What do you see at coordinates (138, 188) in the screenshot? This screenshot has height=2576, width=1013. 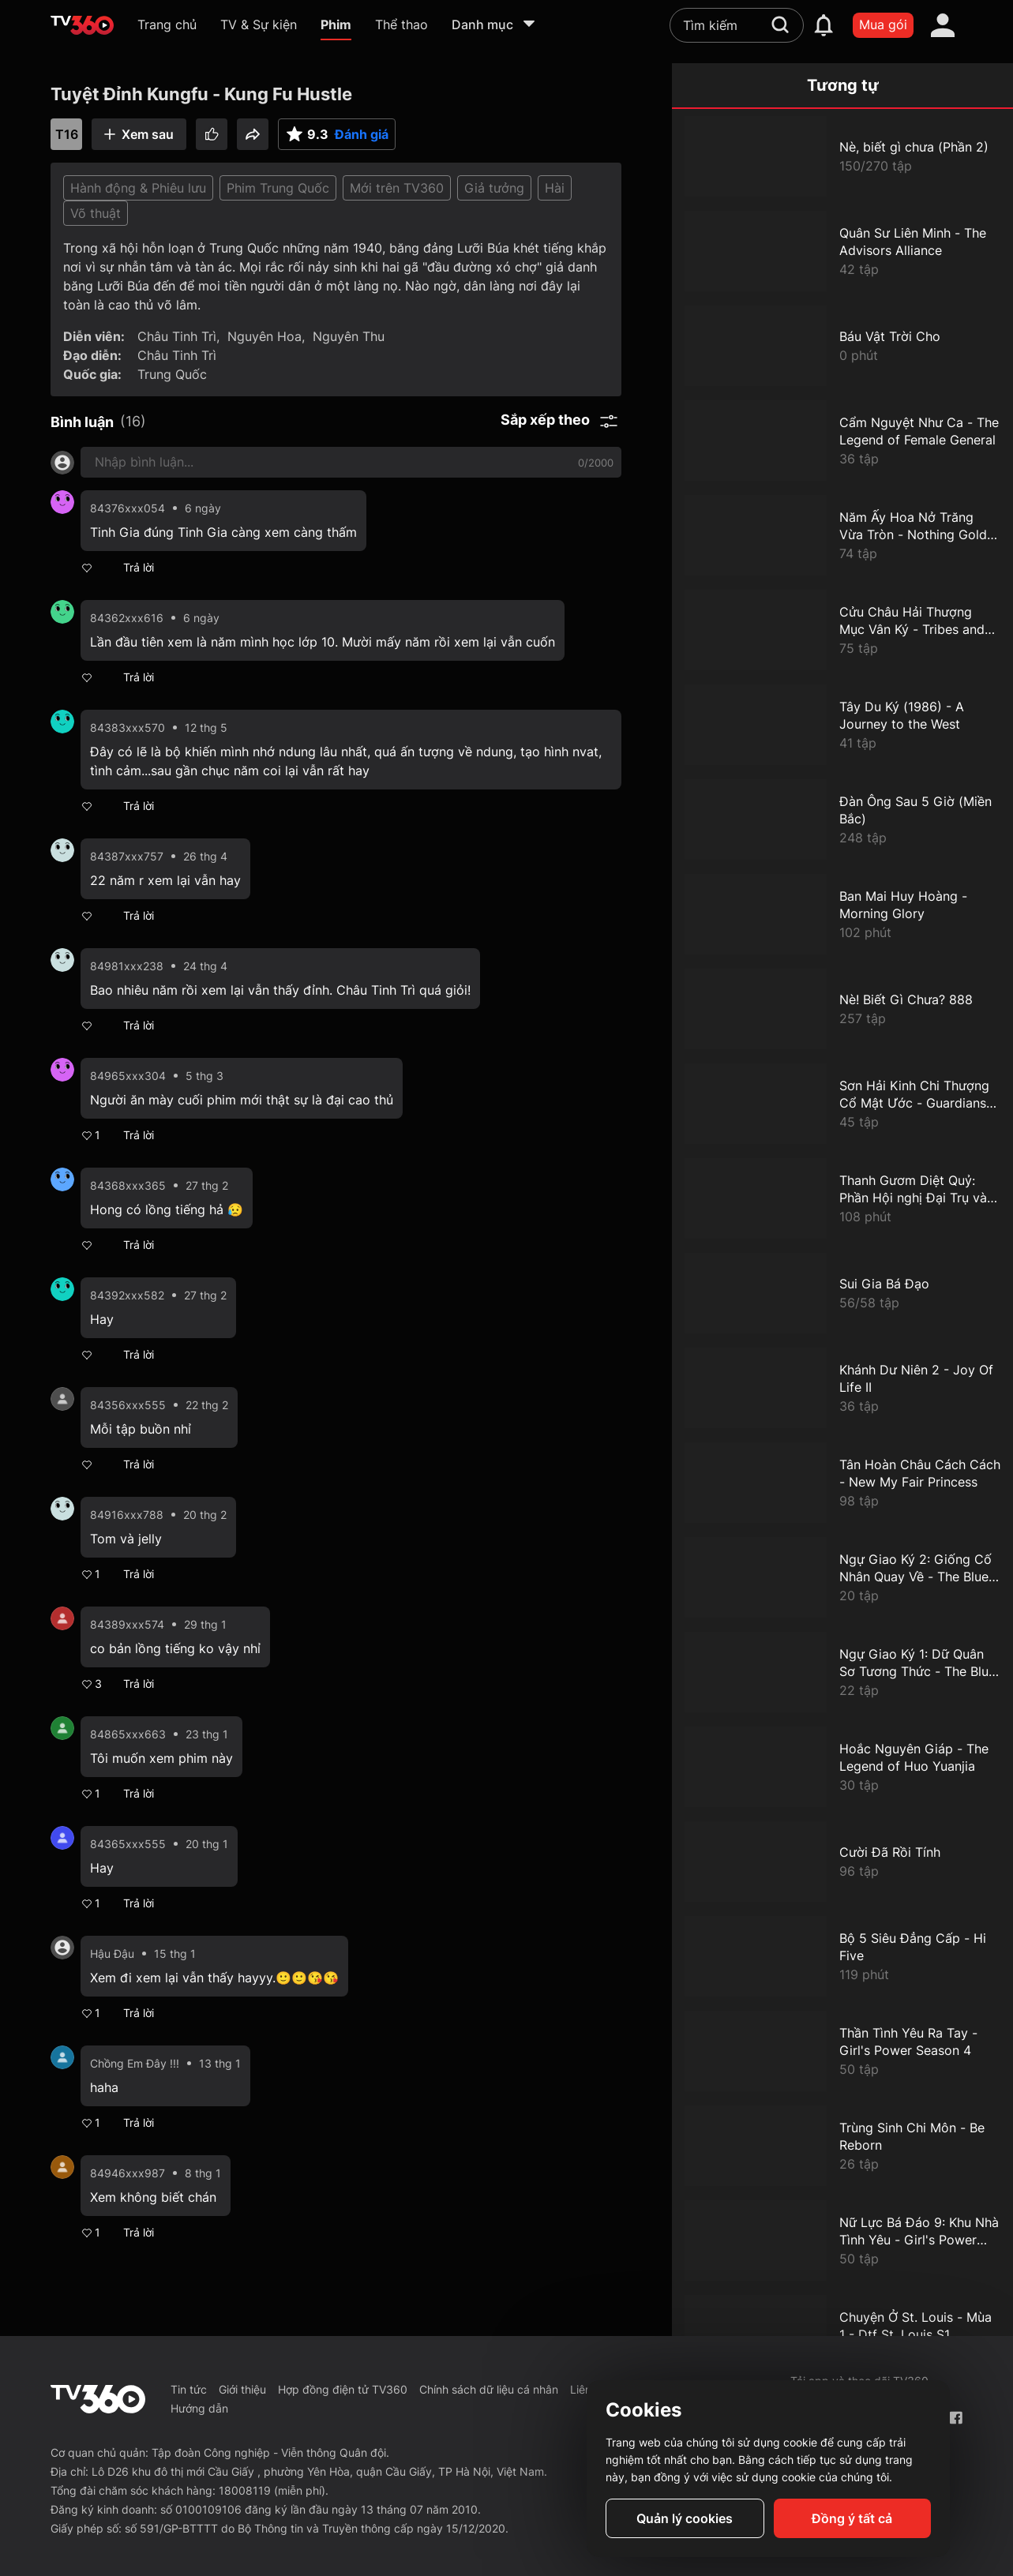 I see `Hành động & Phiêu lưu` at bounding box center [138, 188].